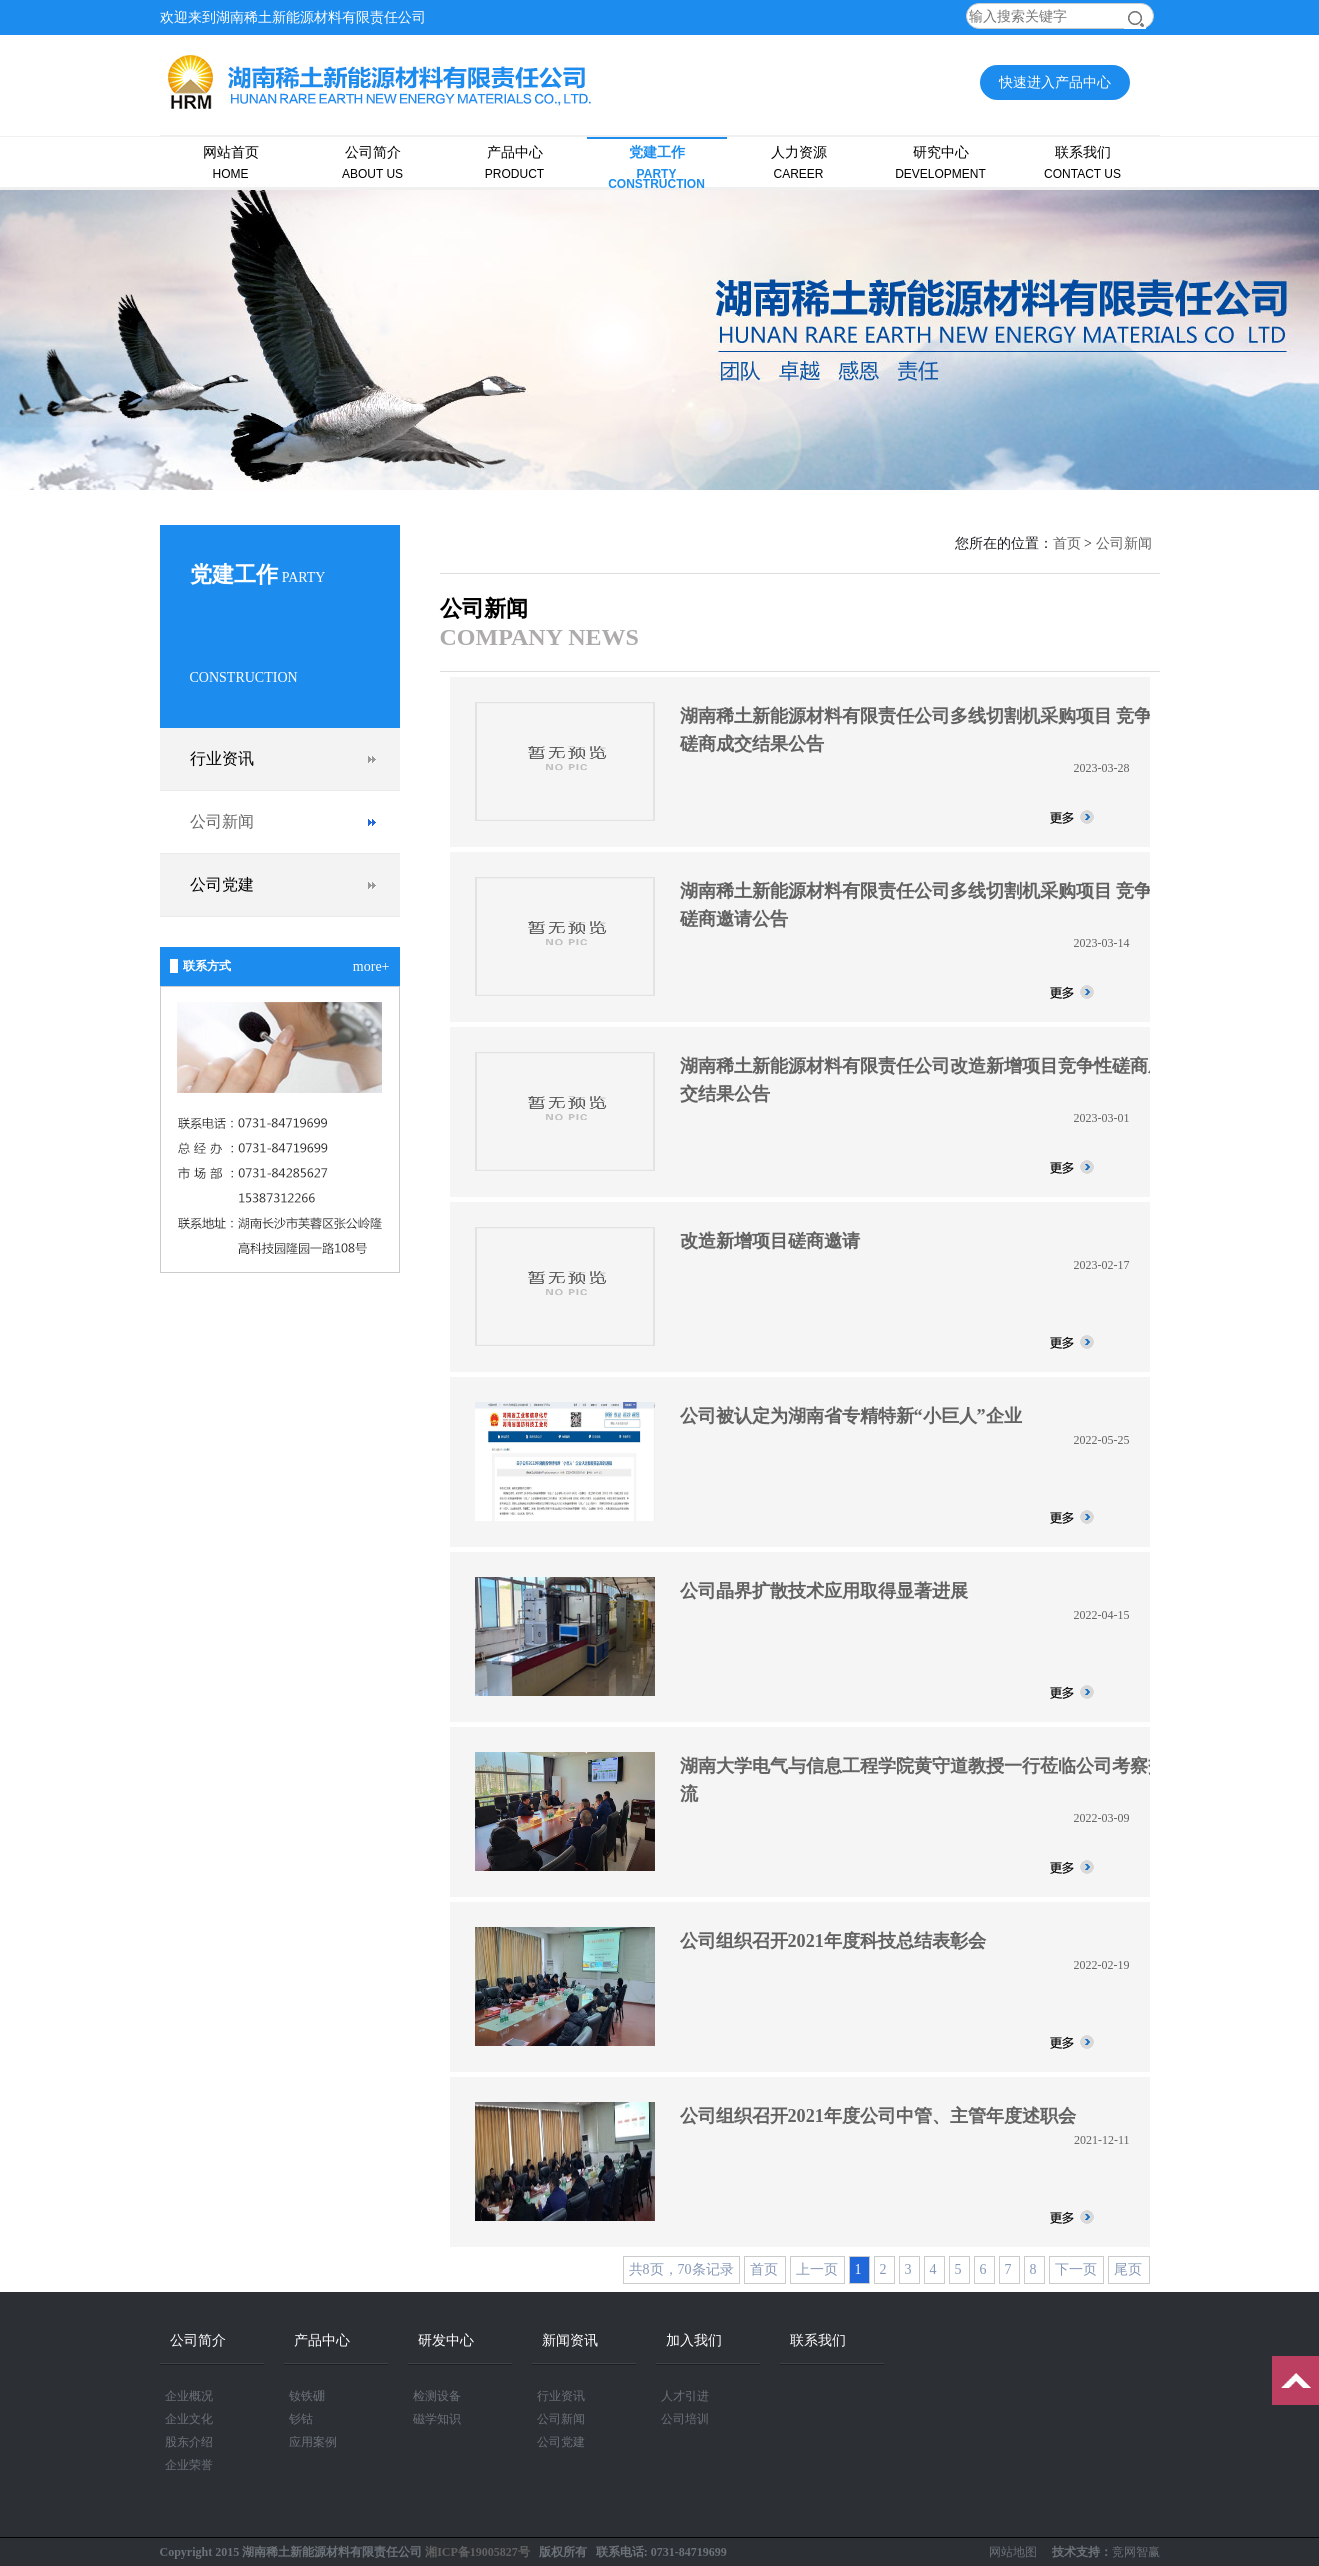 The width and height of the screenshot is (1319, 2566). Describe the element at coordinates (301, 2419) in the screenshot. I see `钐钴` at that location.